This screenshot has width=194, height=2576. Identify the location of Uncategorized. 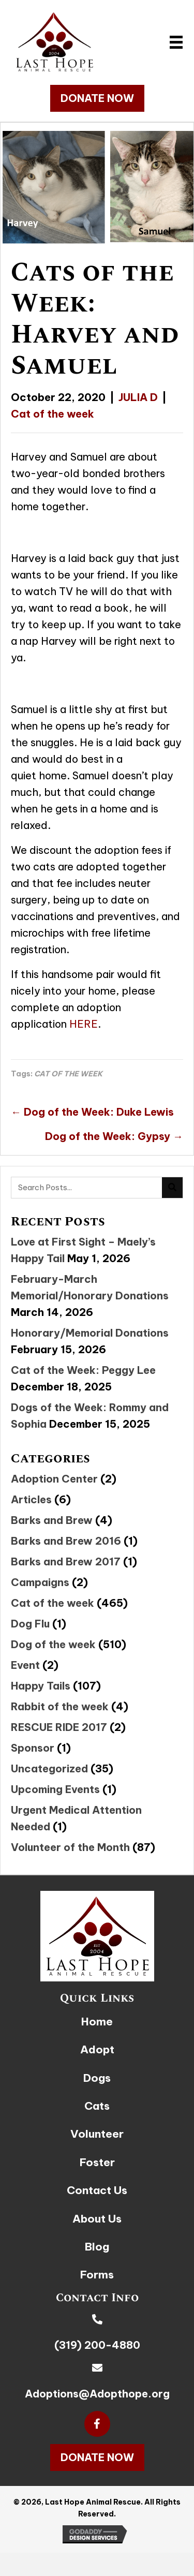
(49, 1768).